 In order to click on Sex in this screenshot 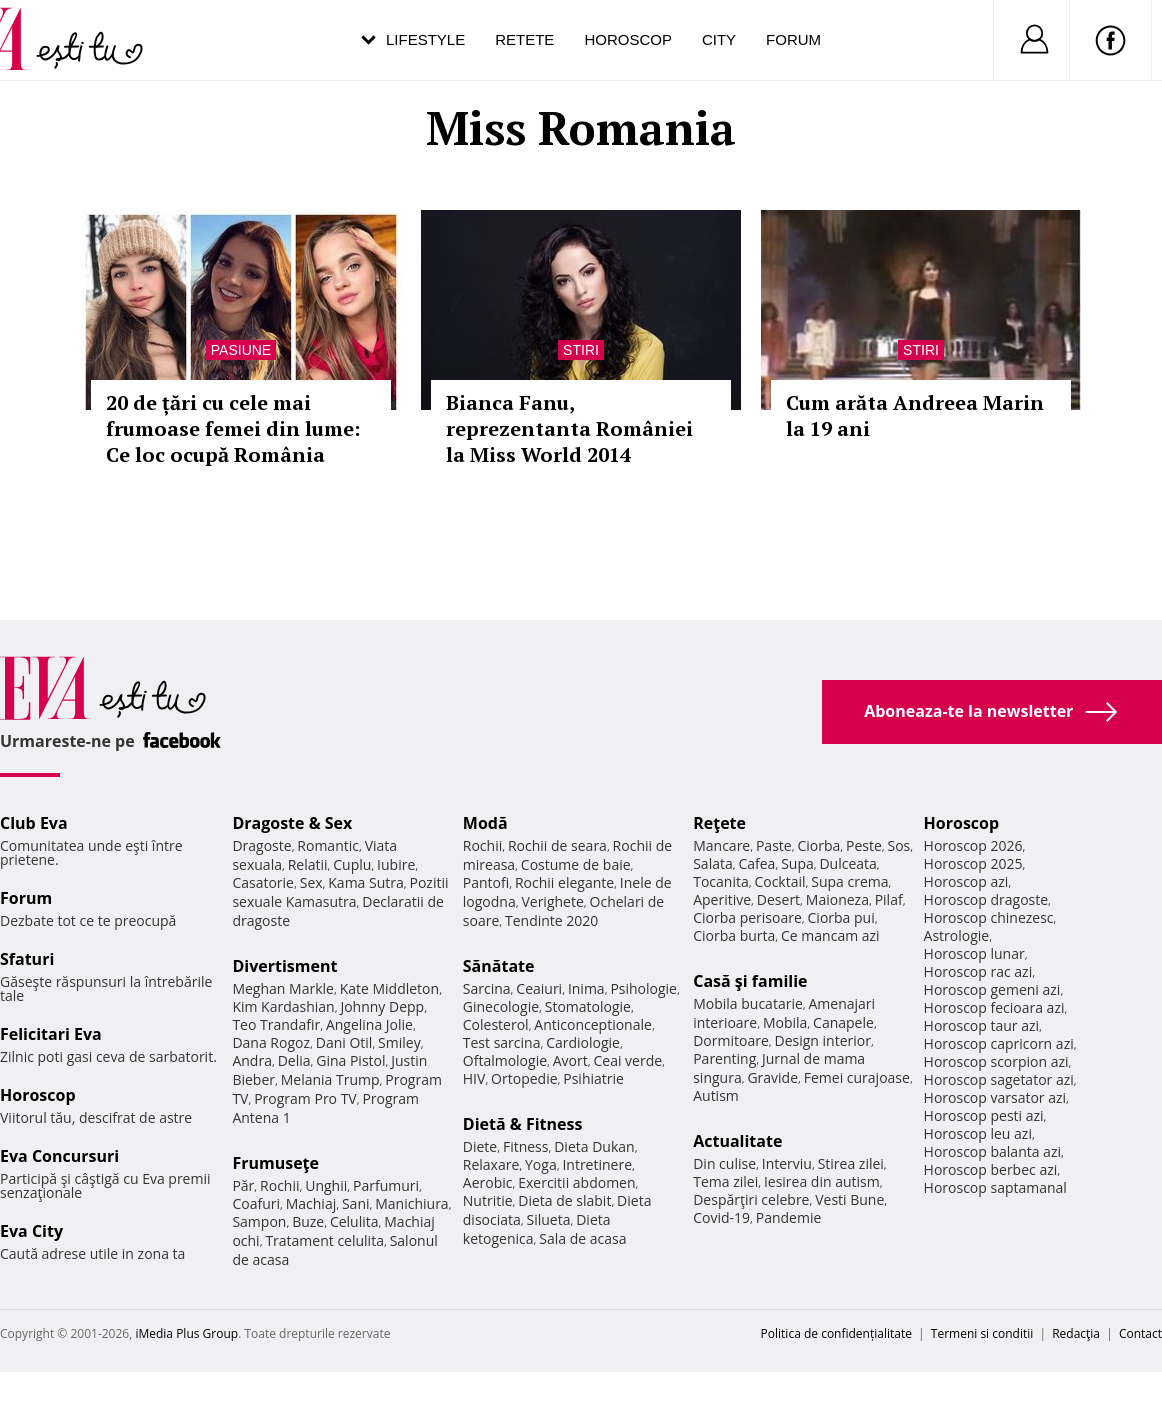, I will do `click(311, 882)`.